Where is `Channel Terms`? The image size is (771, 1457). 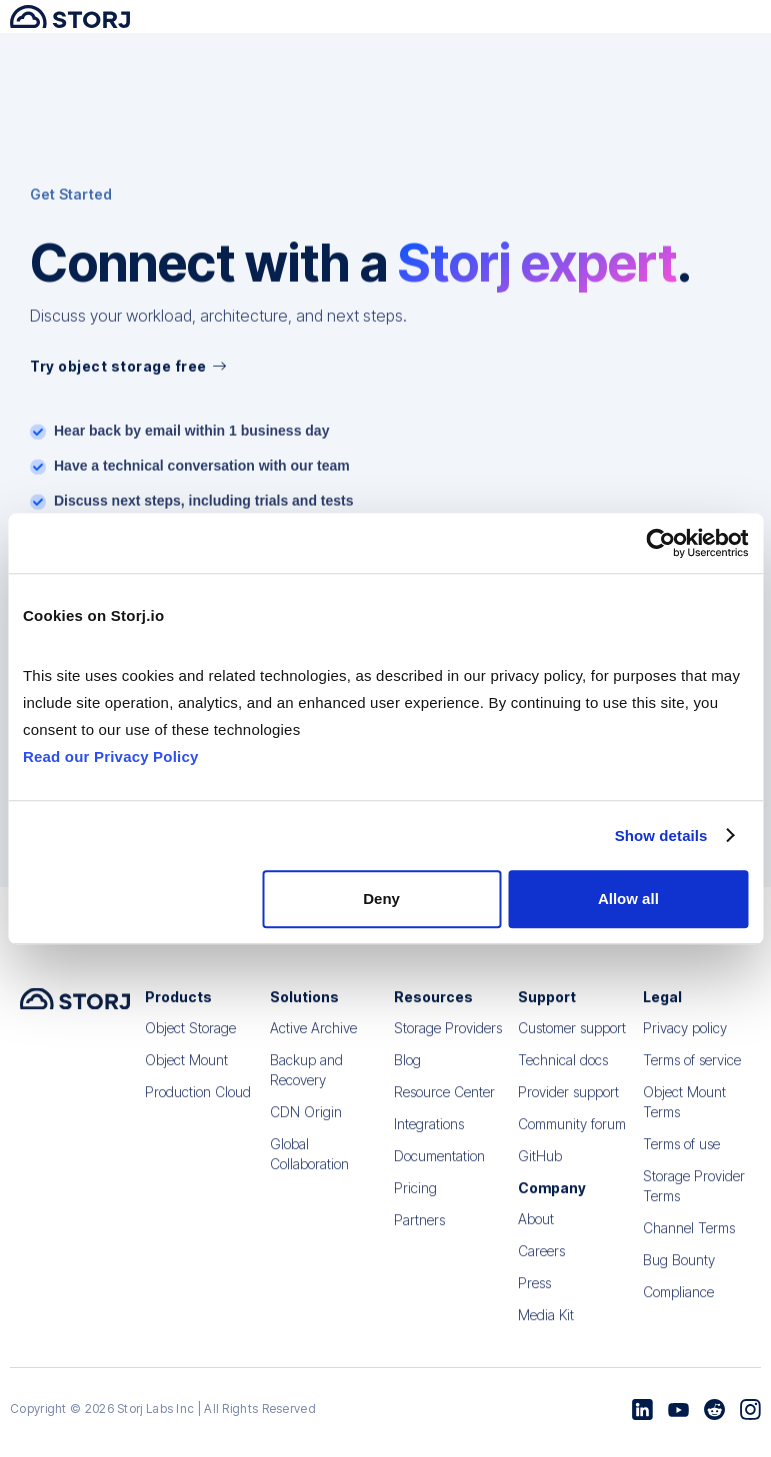
Channel Terms is located at coordinates (689, 1242).